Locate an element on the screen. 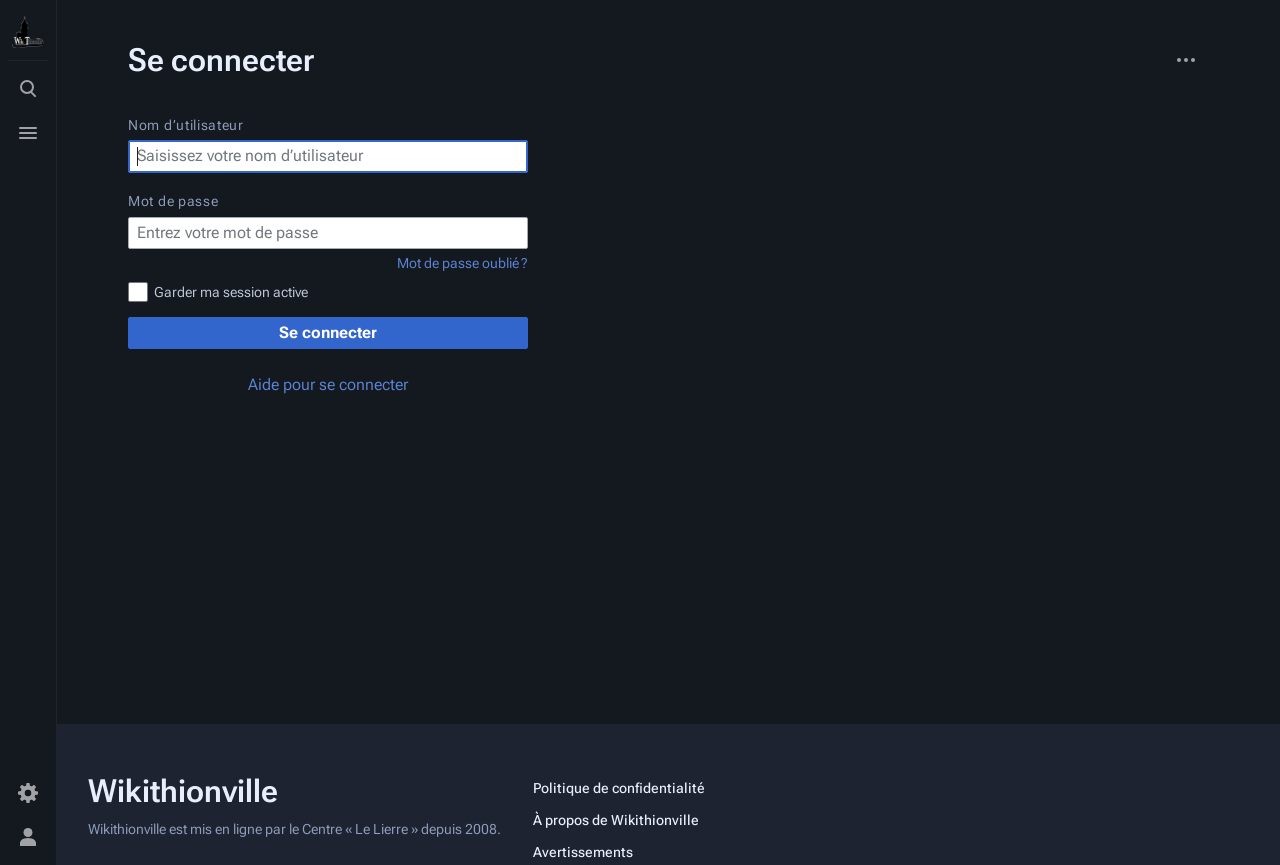  Garder ma session active is located at coordinates (231, 292).